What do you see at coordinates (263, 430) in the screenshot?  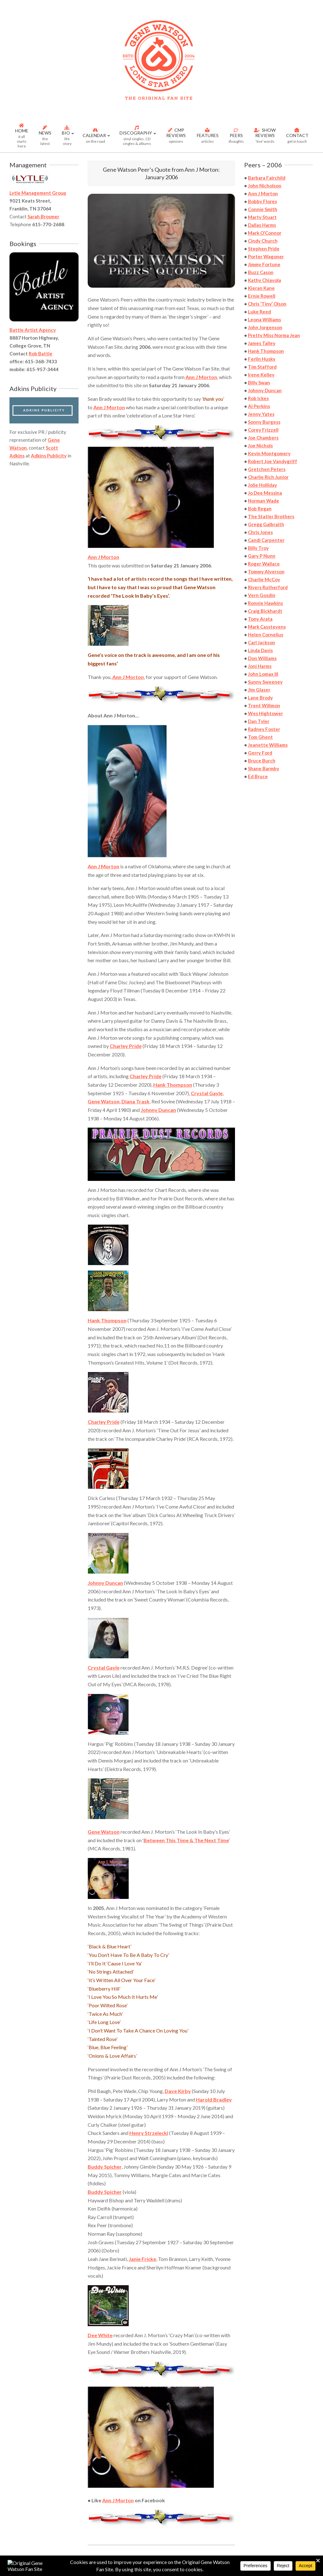 I see `Corey Frizzell` at bounding box center [263, 430].